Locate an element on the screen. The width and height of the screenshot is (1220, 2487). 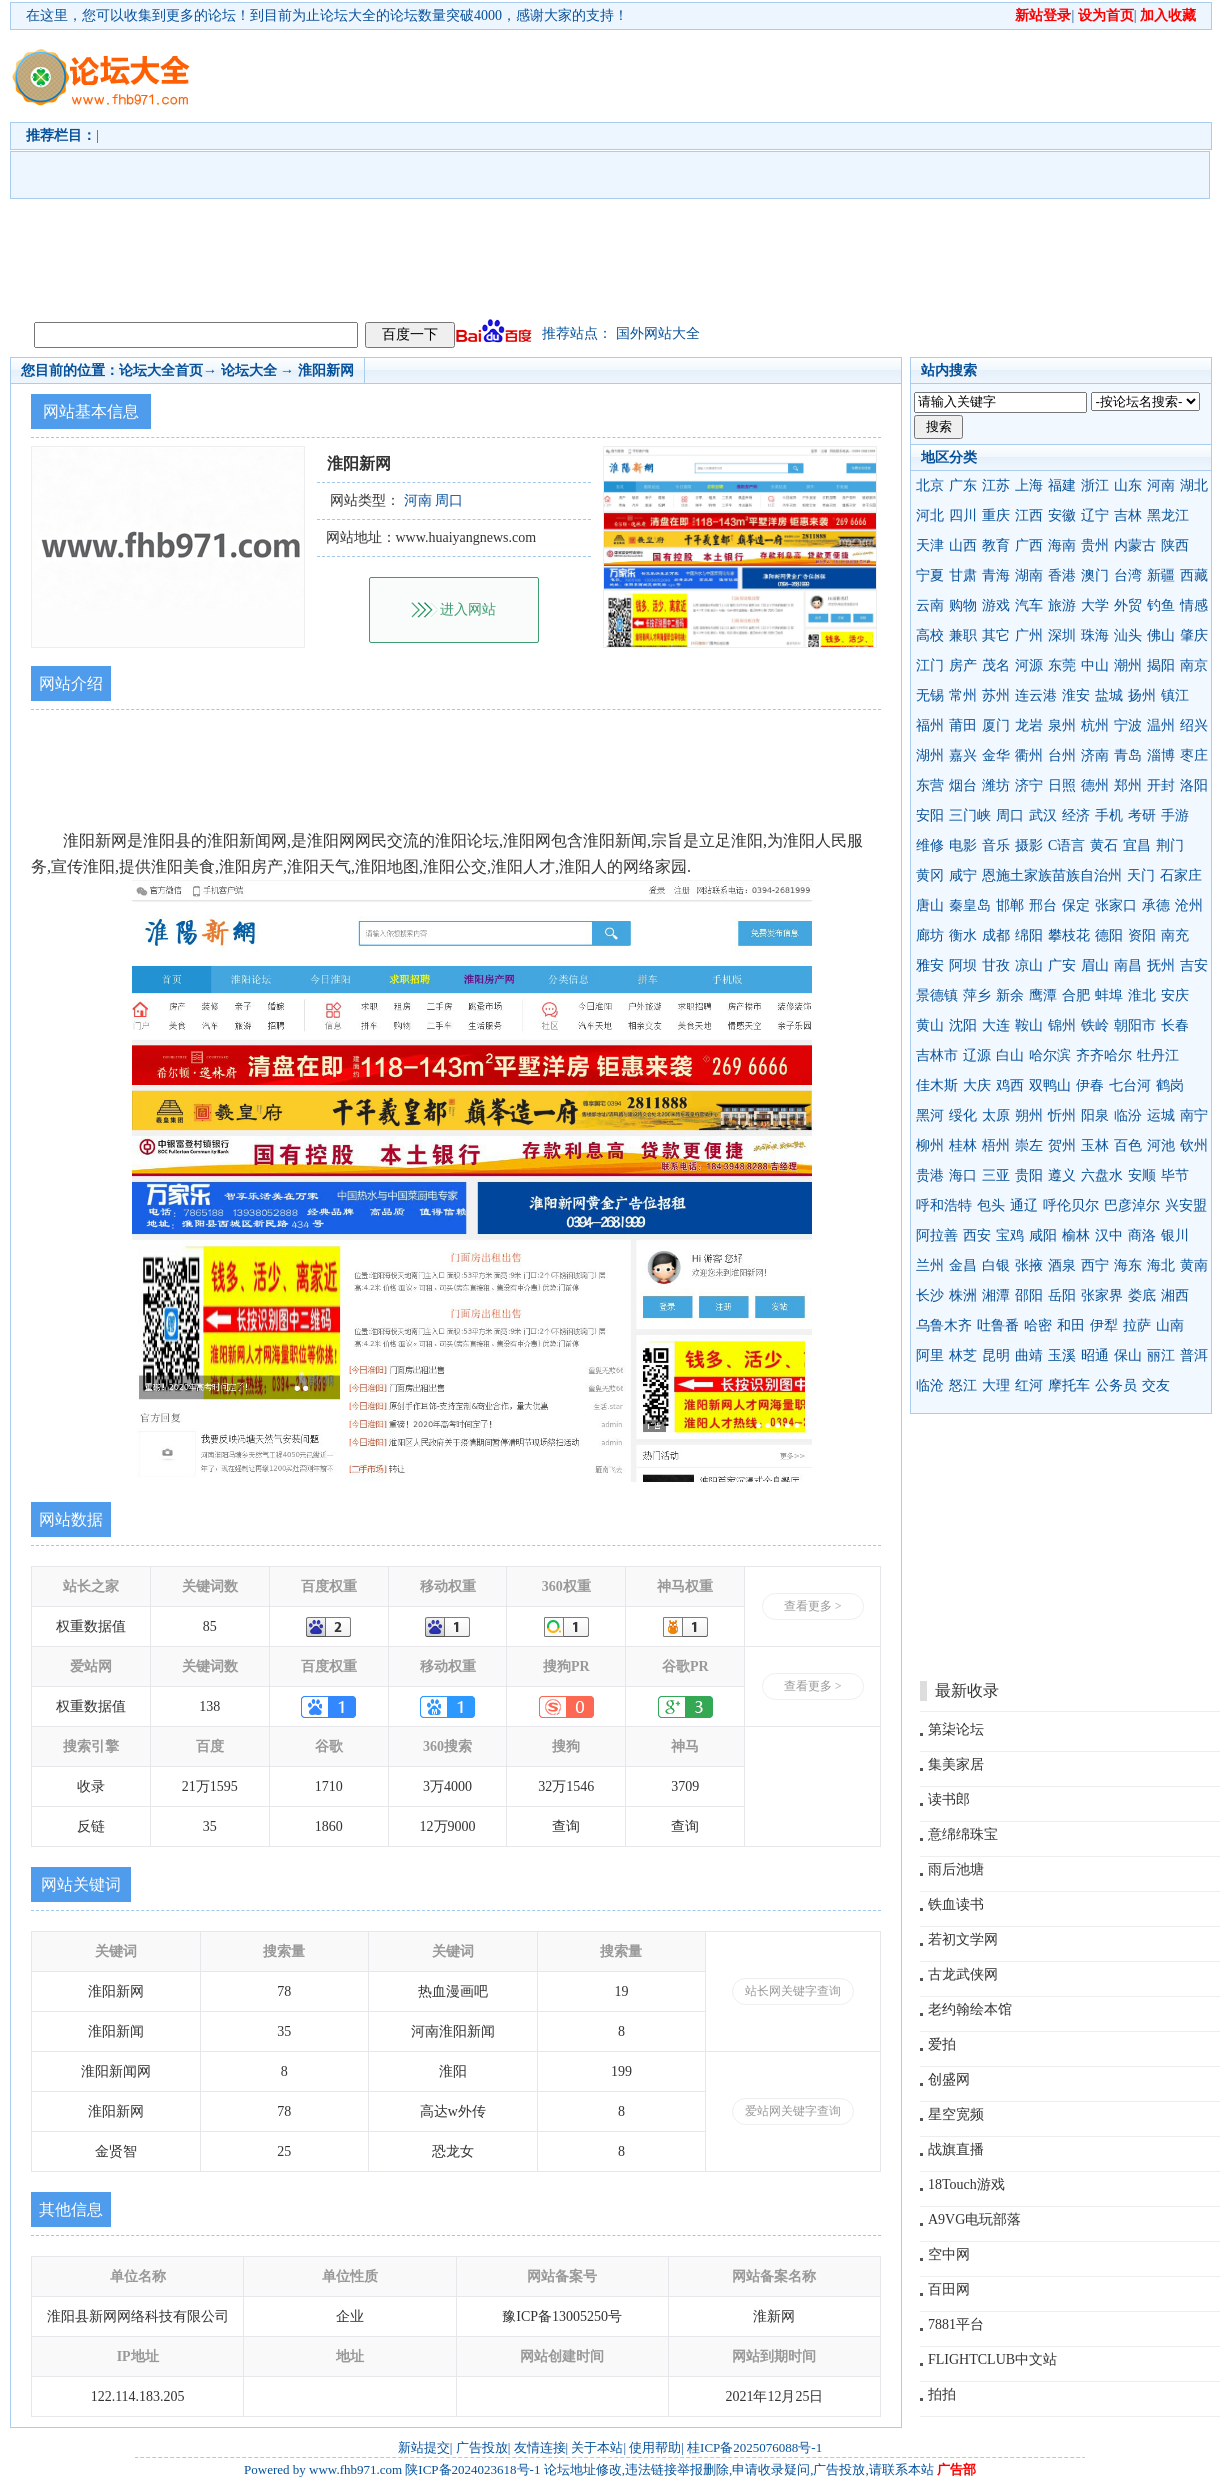
承德 is located at coordinates (1156, 905).